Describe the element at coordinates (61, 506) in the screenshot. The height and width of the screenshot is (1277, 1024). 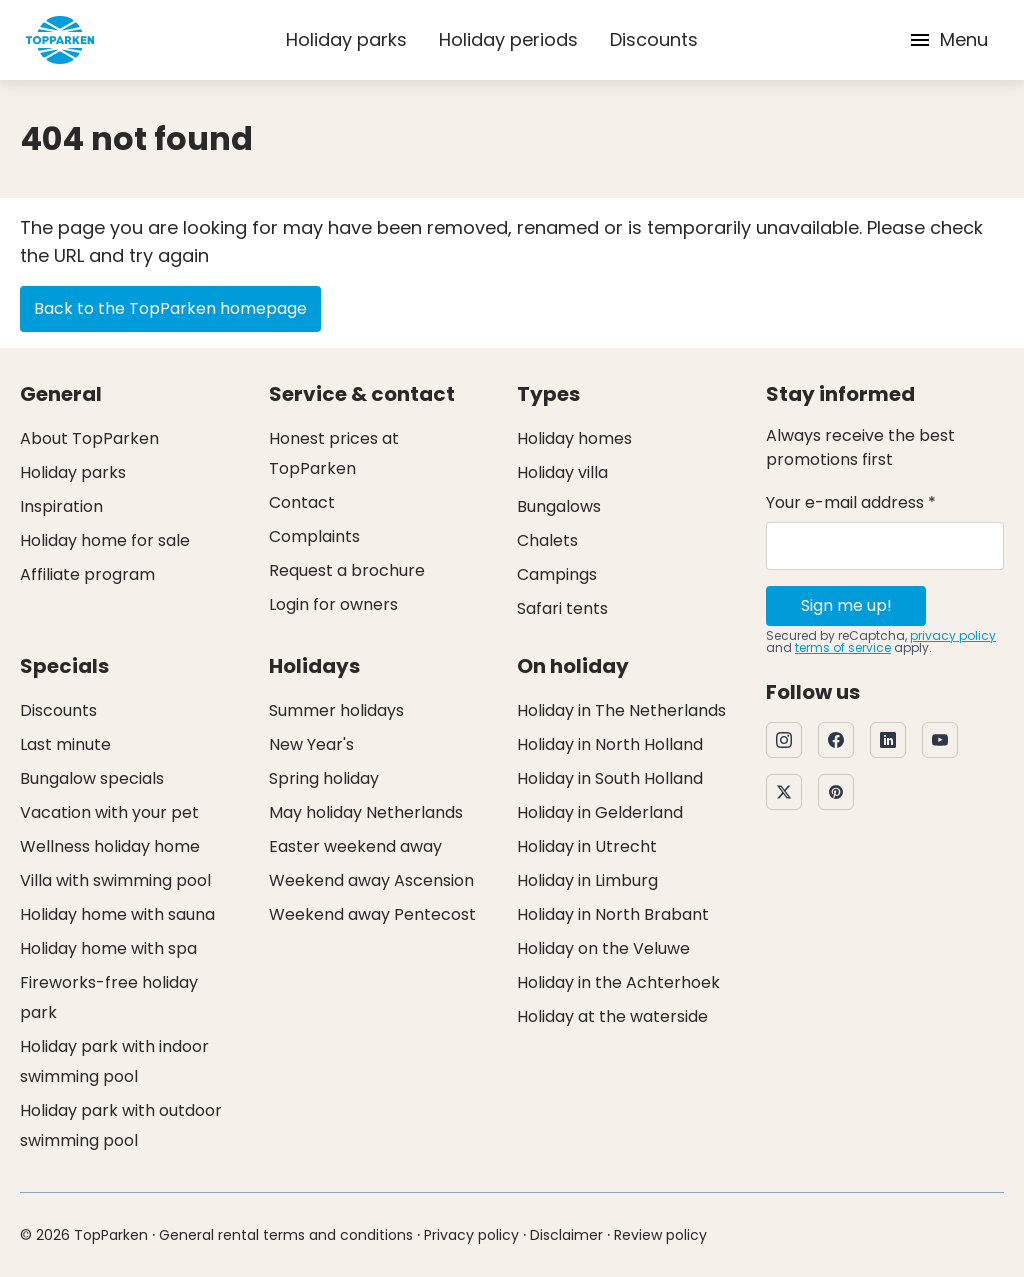
I see `Inspiration` at that location.